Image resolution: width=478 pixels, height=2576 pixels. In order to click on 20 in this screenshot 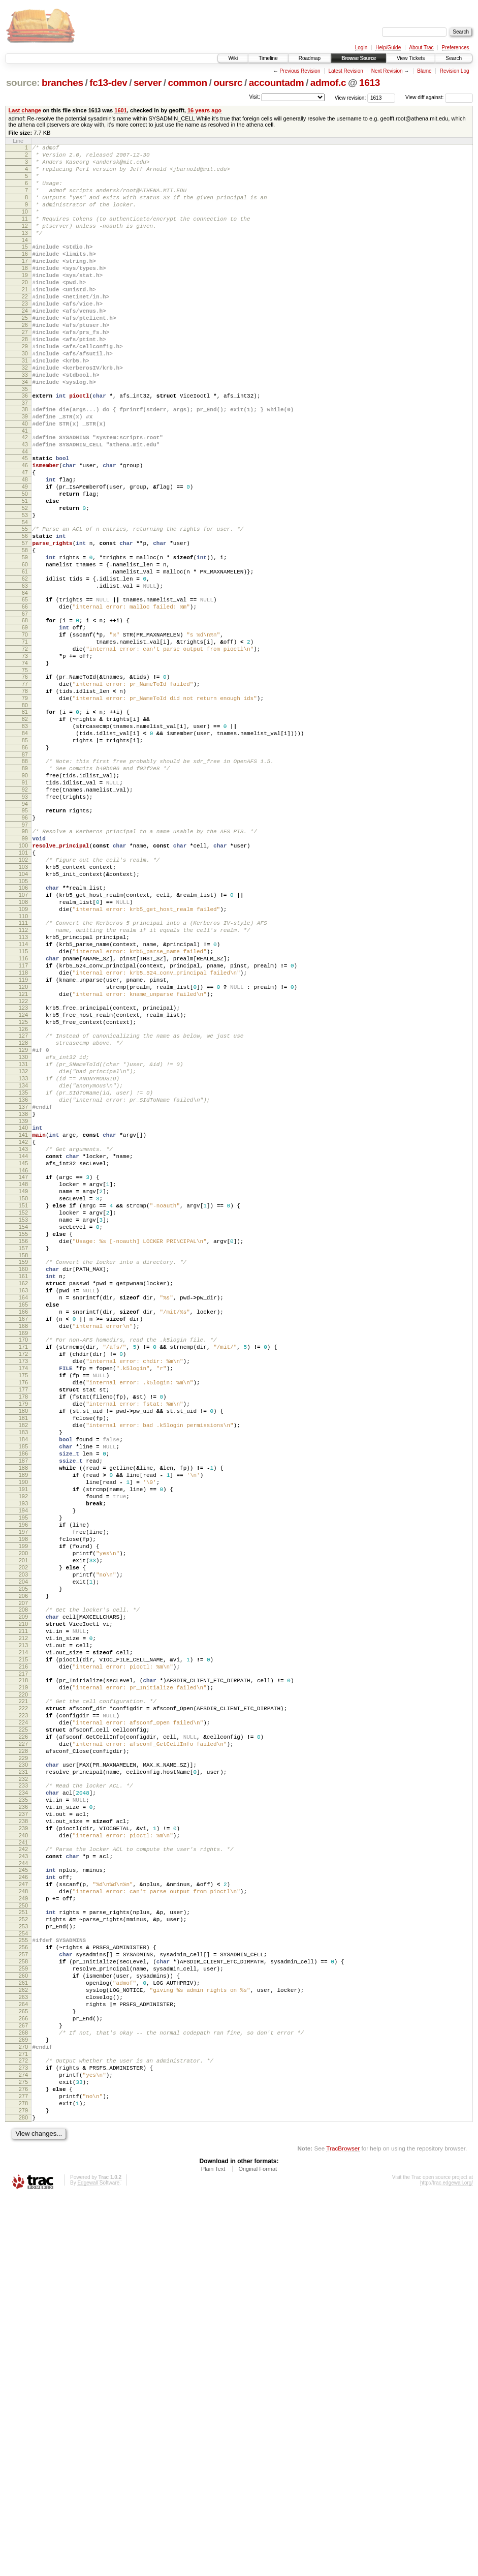, I will do `click(25, 310)`.